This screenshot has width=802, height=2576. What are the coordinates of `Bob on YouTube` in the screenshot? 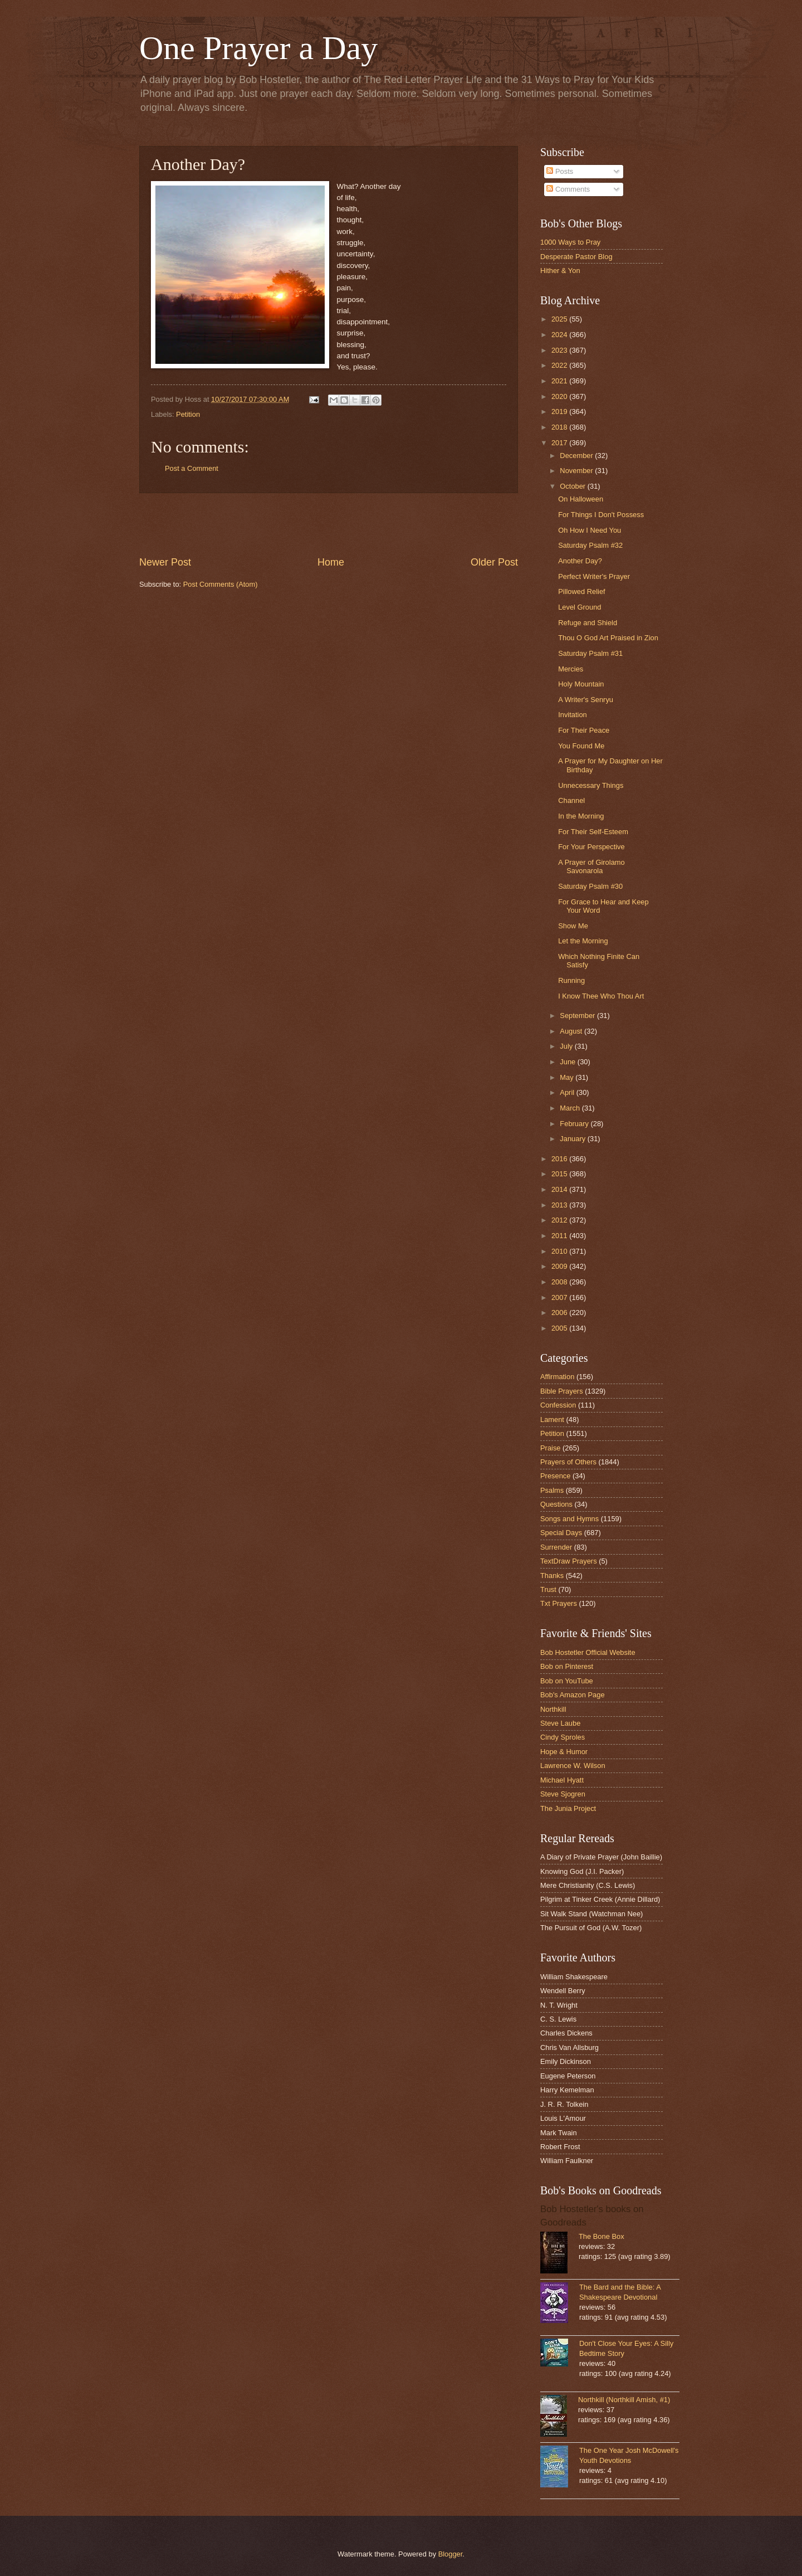 It's located at (566, 1681).